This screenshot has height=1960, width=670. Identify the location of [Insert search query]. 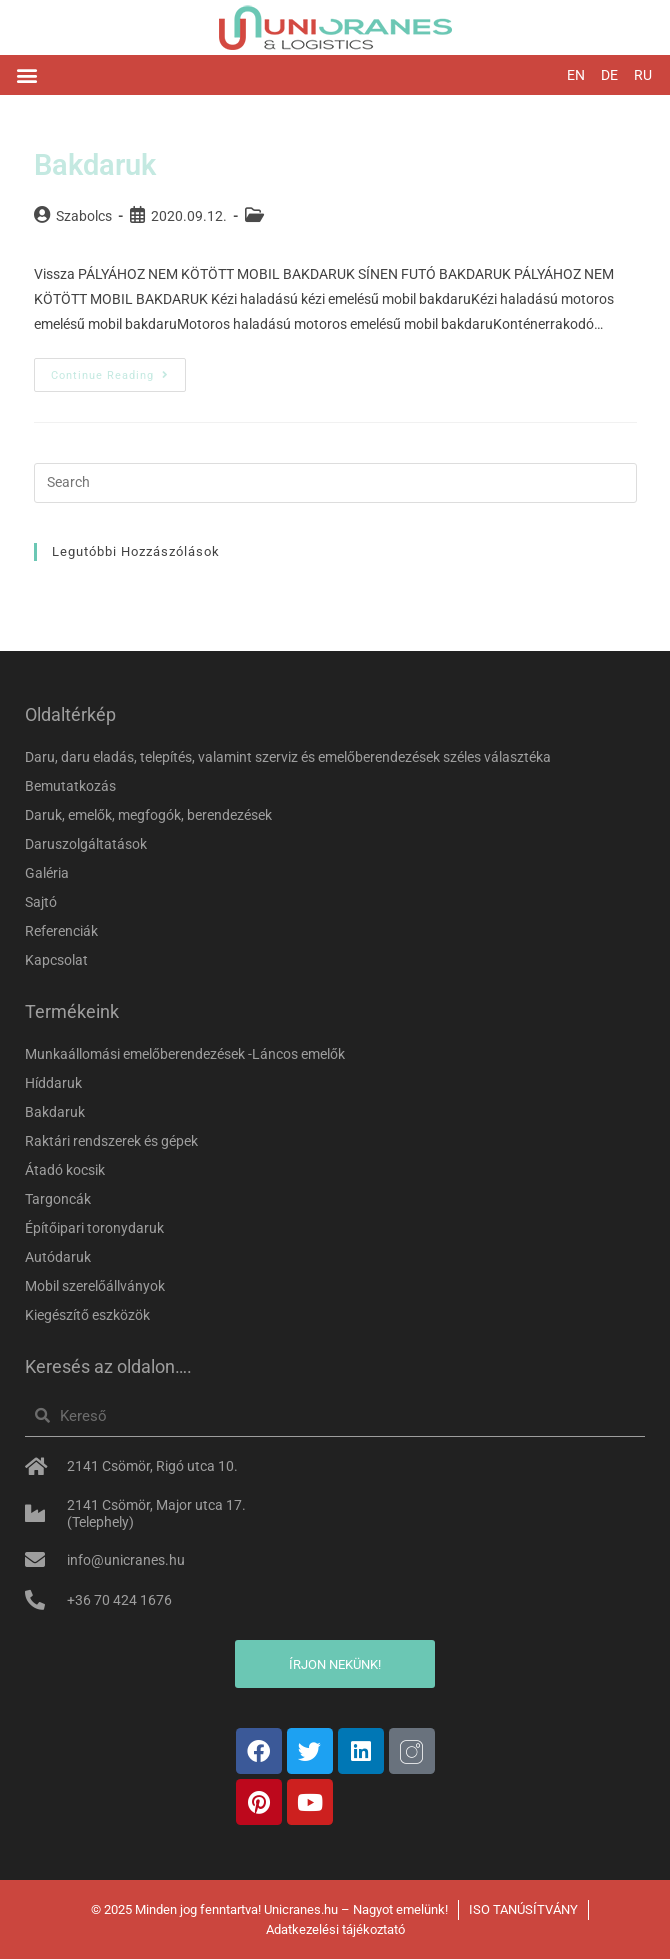
(335, 484).